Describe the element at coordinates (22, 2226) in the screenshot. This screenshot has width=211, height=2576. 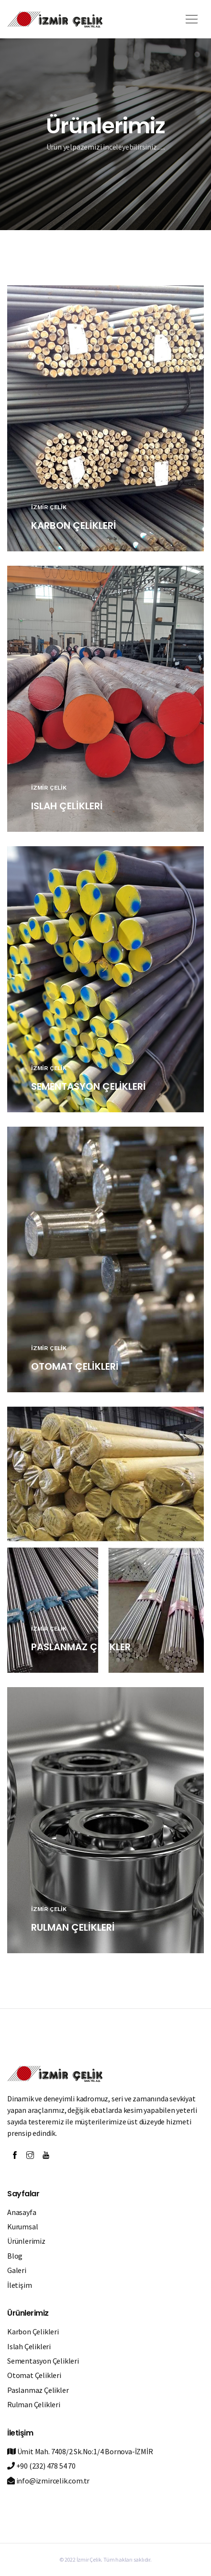
I see `Kurumsal` at that location.